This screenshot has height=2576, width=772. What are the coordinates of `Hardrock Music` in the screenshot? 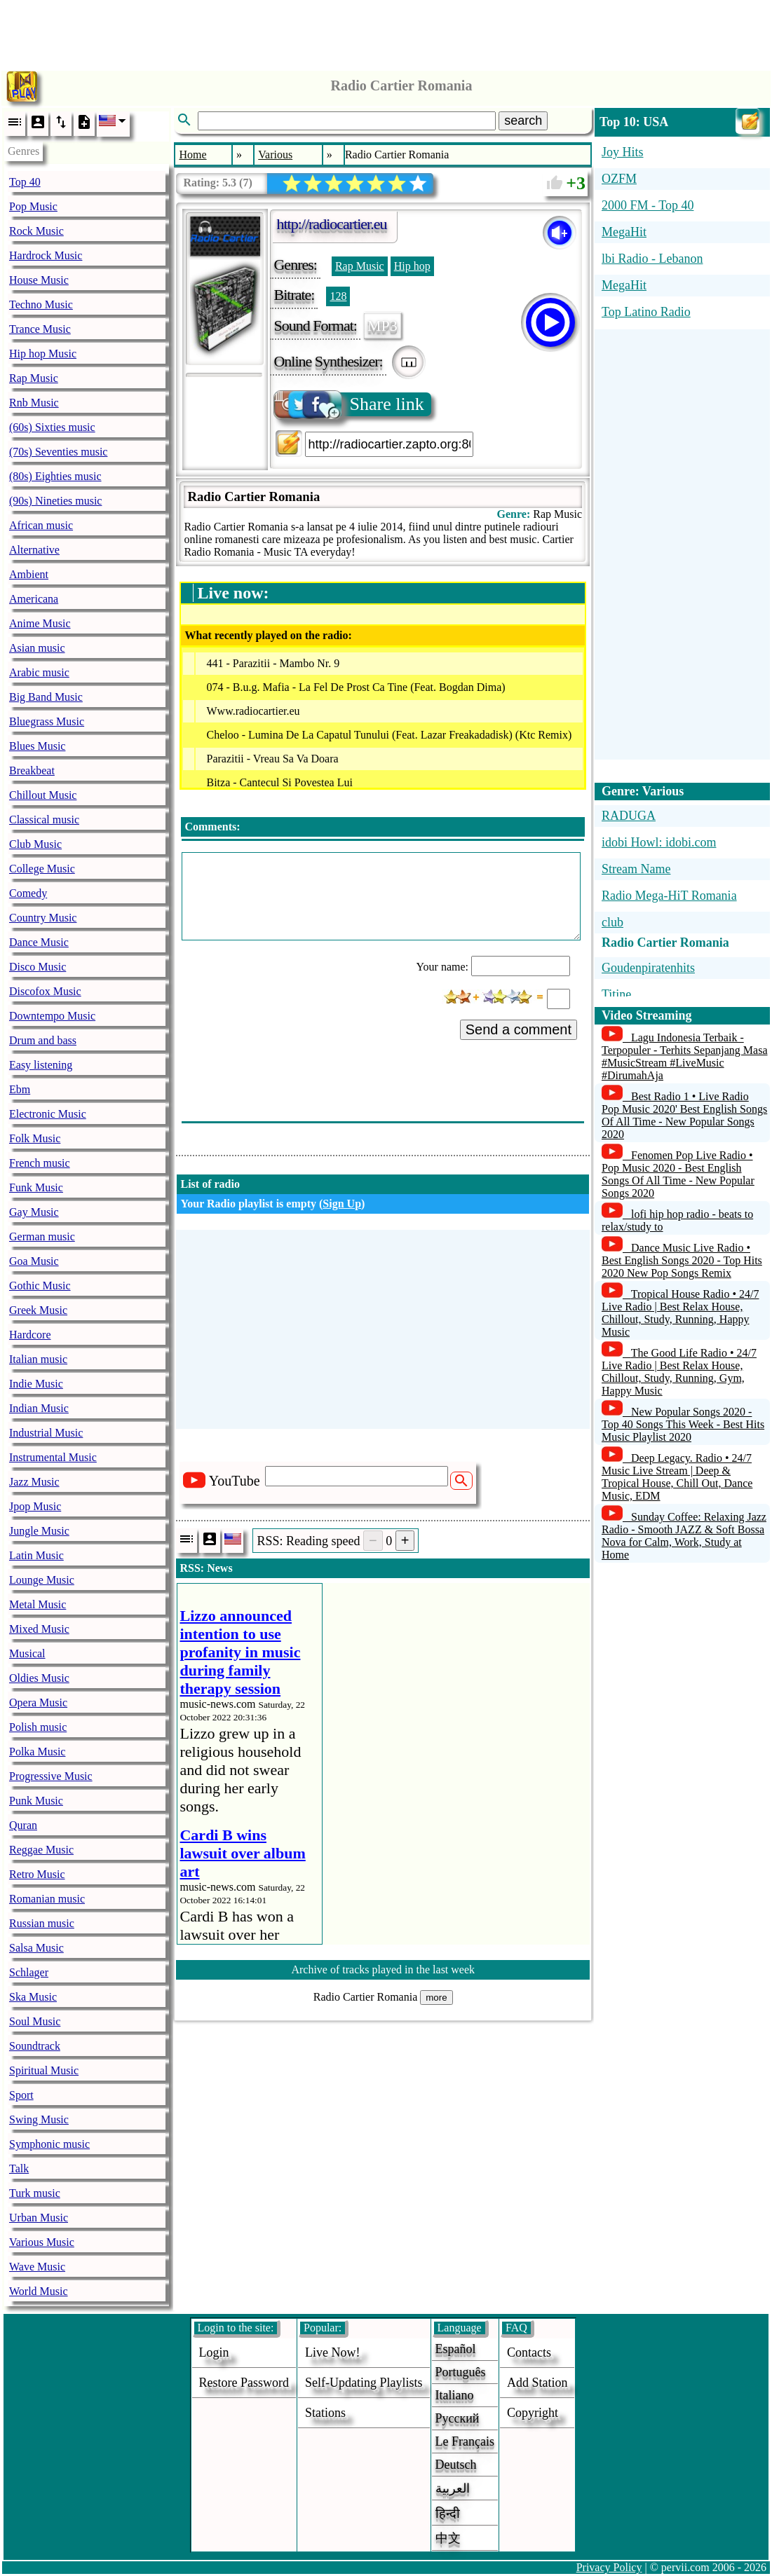 It's located at (45, 255).